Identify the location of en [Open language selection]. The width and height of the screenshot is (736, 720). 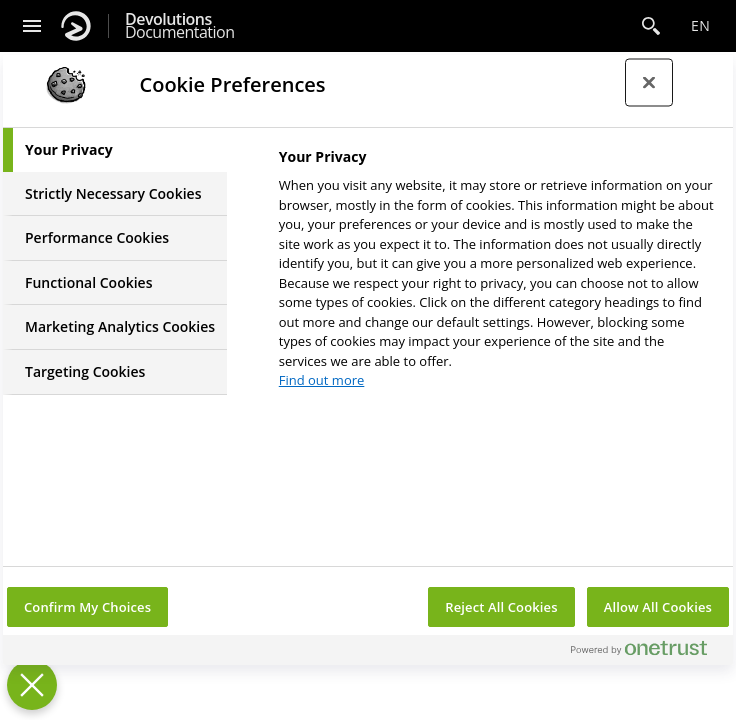
(700, 25).